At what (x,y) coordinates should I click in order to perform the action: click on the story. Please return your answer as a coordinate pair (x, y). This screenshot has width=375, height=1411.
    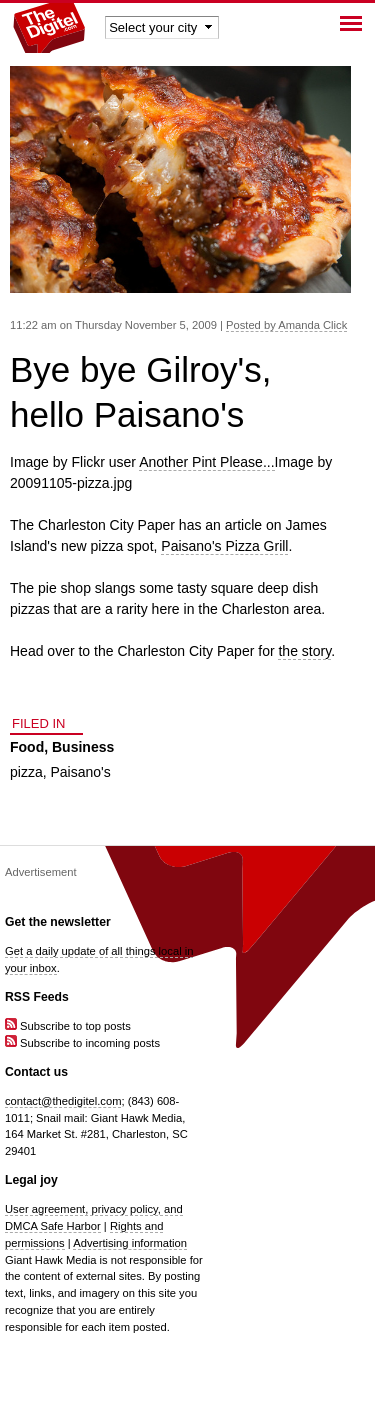
    Looking at the image, I should click on (304, 651).